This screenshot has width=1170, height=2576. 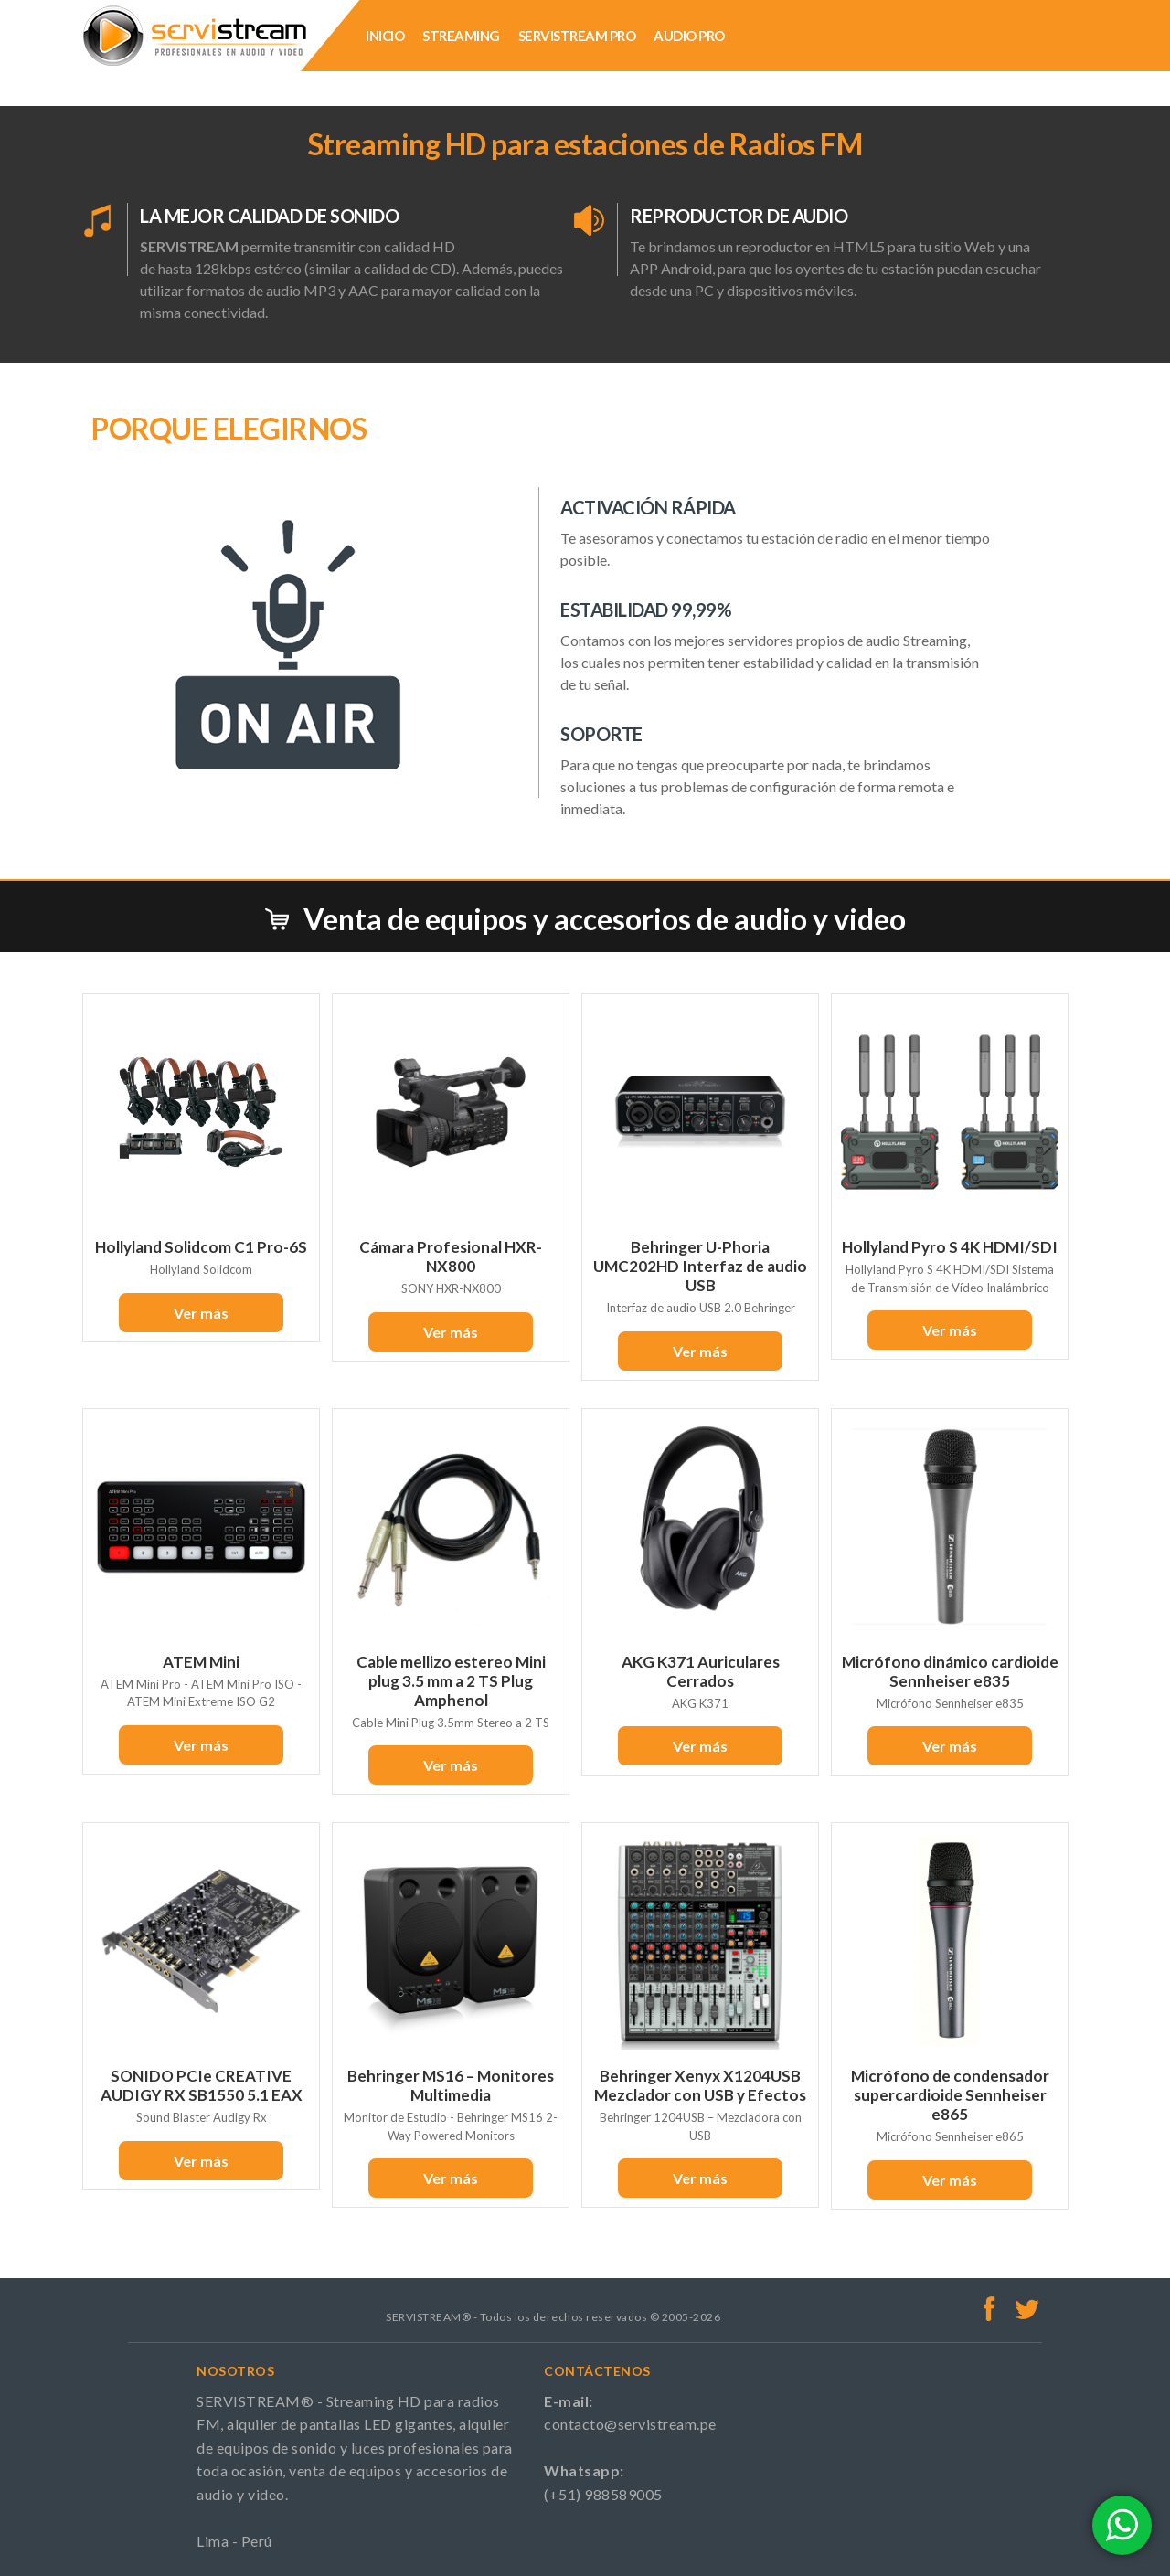 What do you see at coordinates (461, 35) in the screenshot?
I see `STREAMING` at bounding box center [461, 35].